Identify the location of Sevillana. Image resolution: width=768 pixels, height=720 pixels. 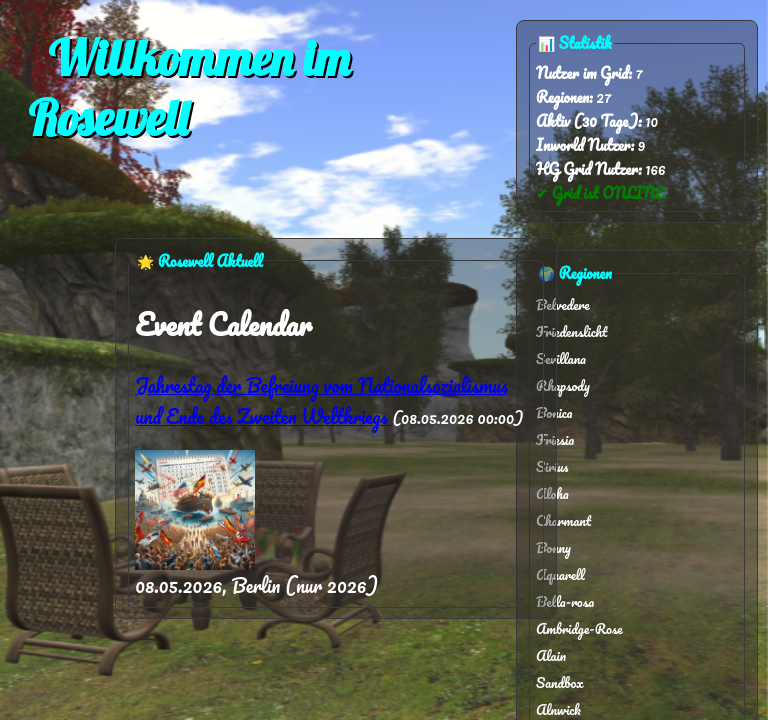
(561, 358).